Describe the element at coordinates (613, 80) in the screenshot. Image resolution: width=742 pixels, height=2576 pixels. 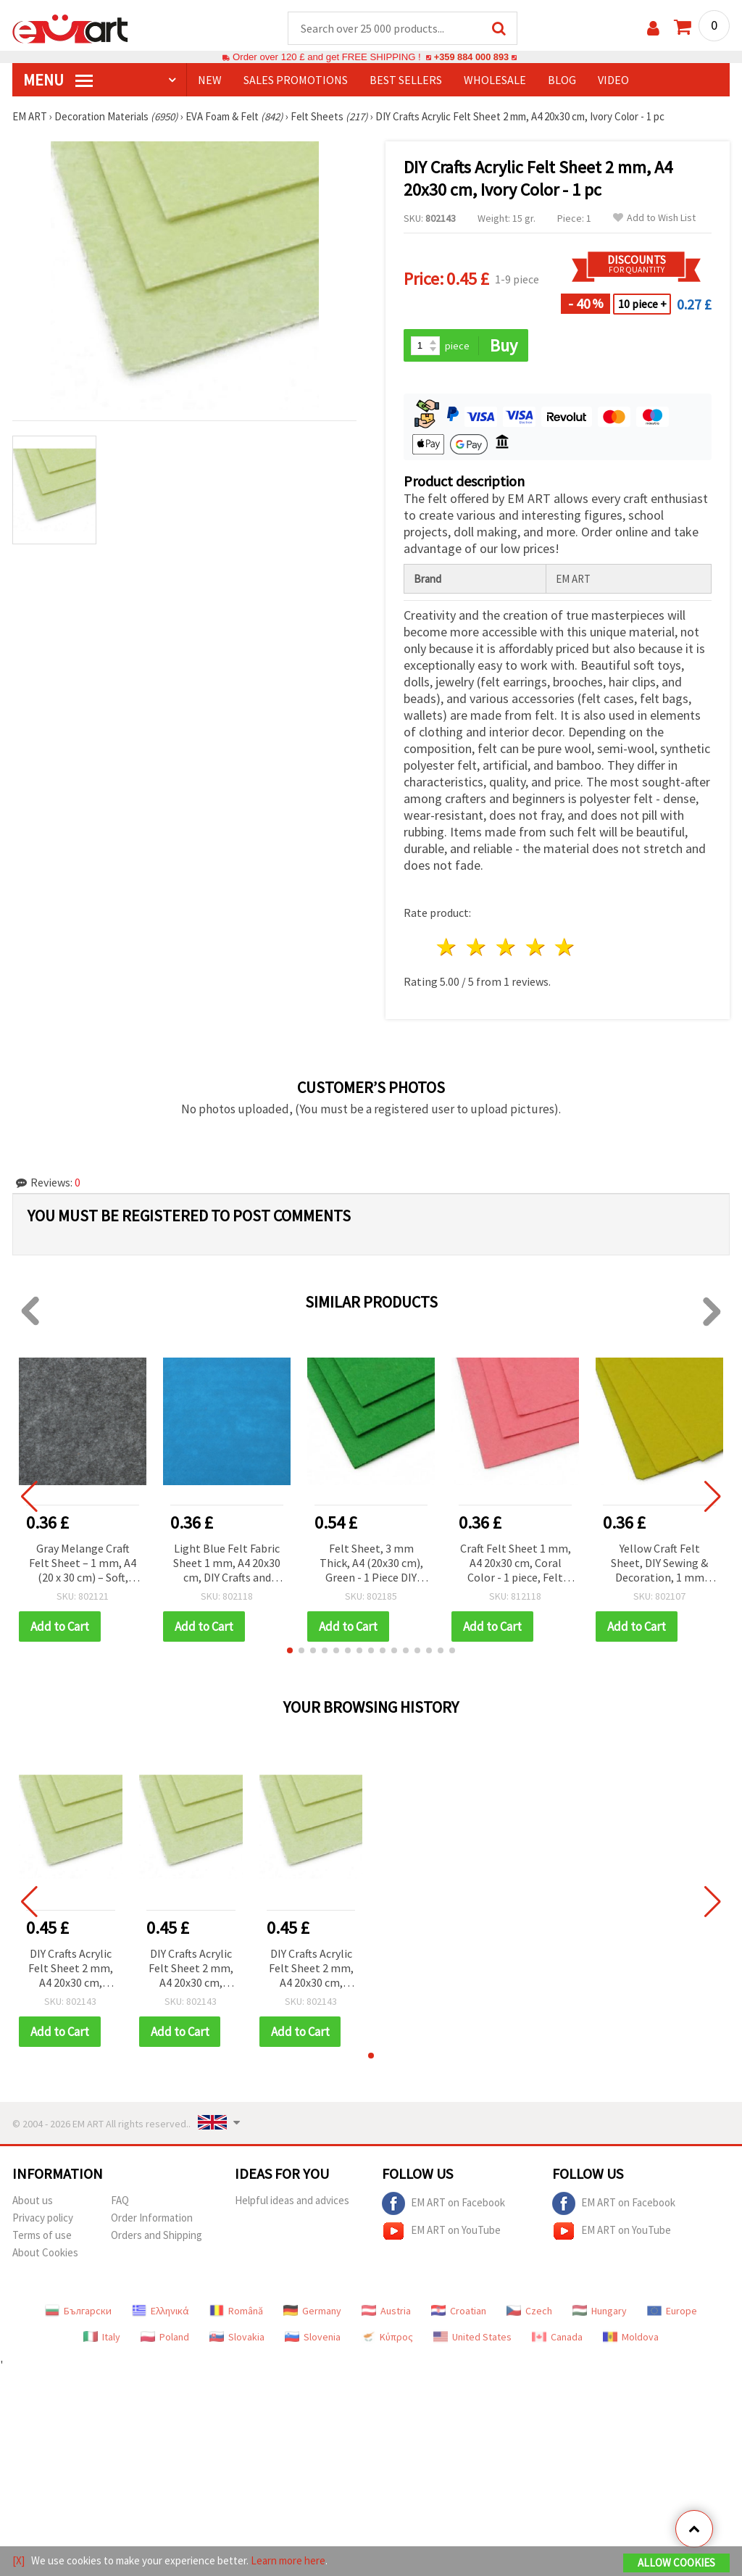
I see `Video` at that location.